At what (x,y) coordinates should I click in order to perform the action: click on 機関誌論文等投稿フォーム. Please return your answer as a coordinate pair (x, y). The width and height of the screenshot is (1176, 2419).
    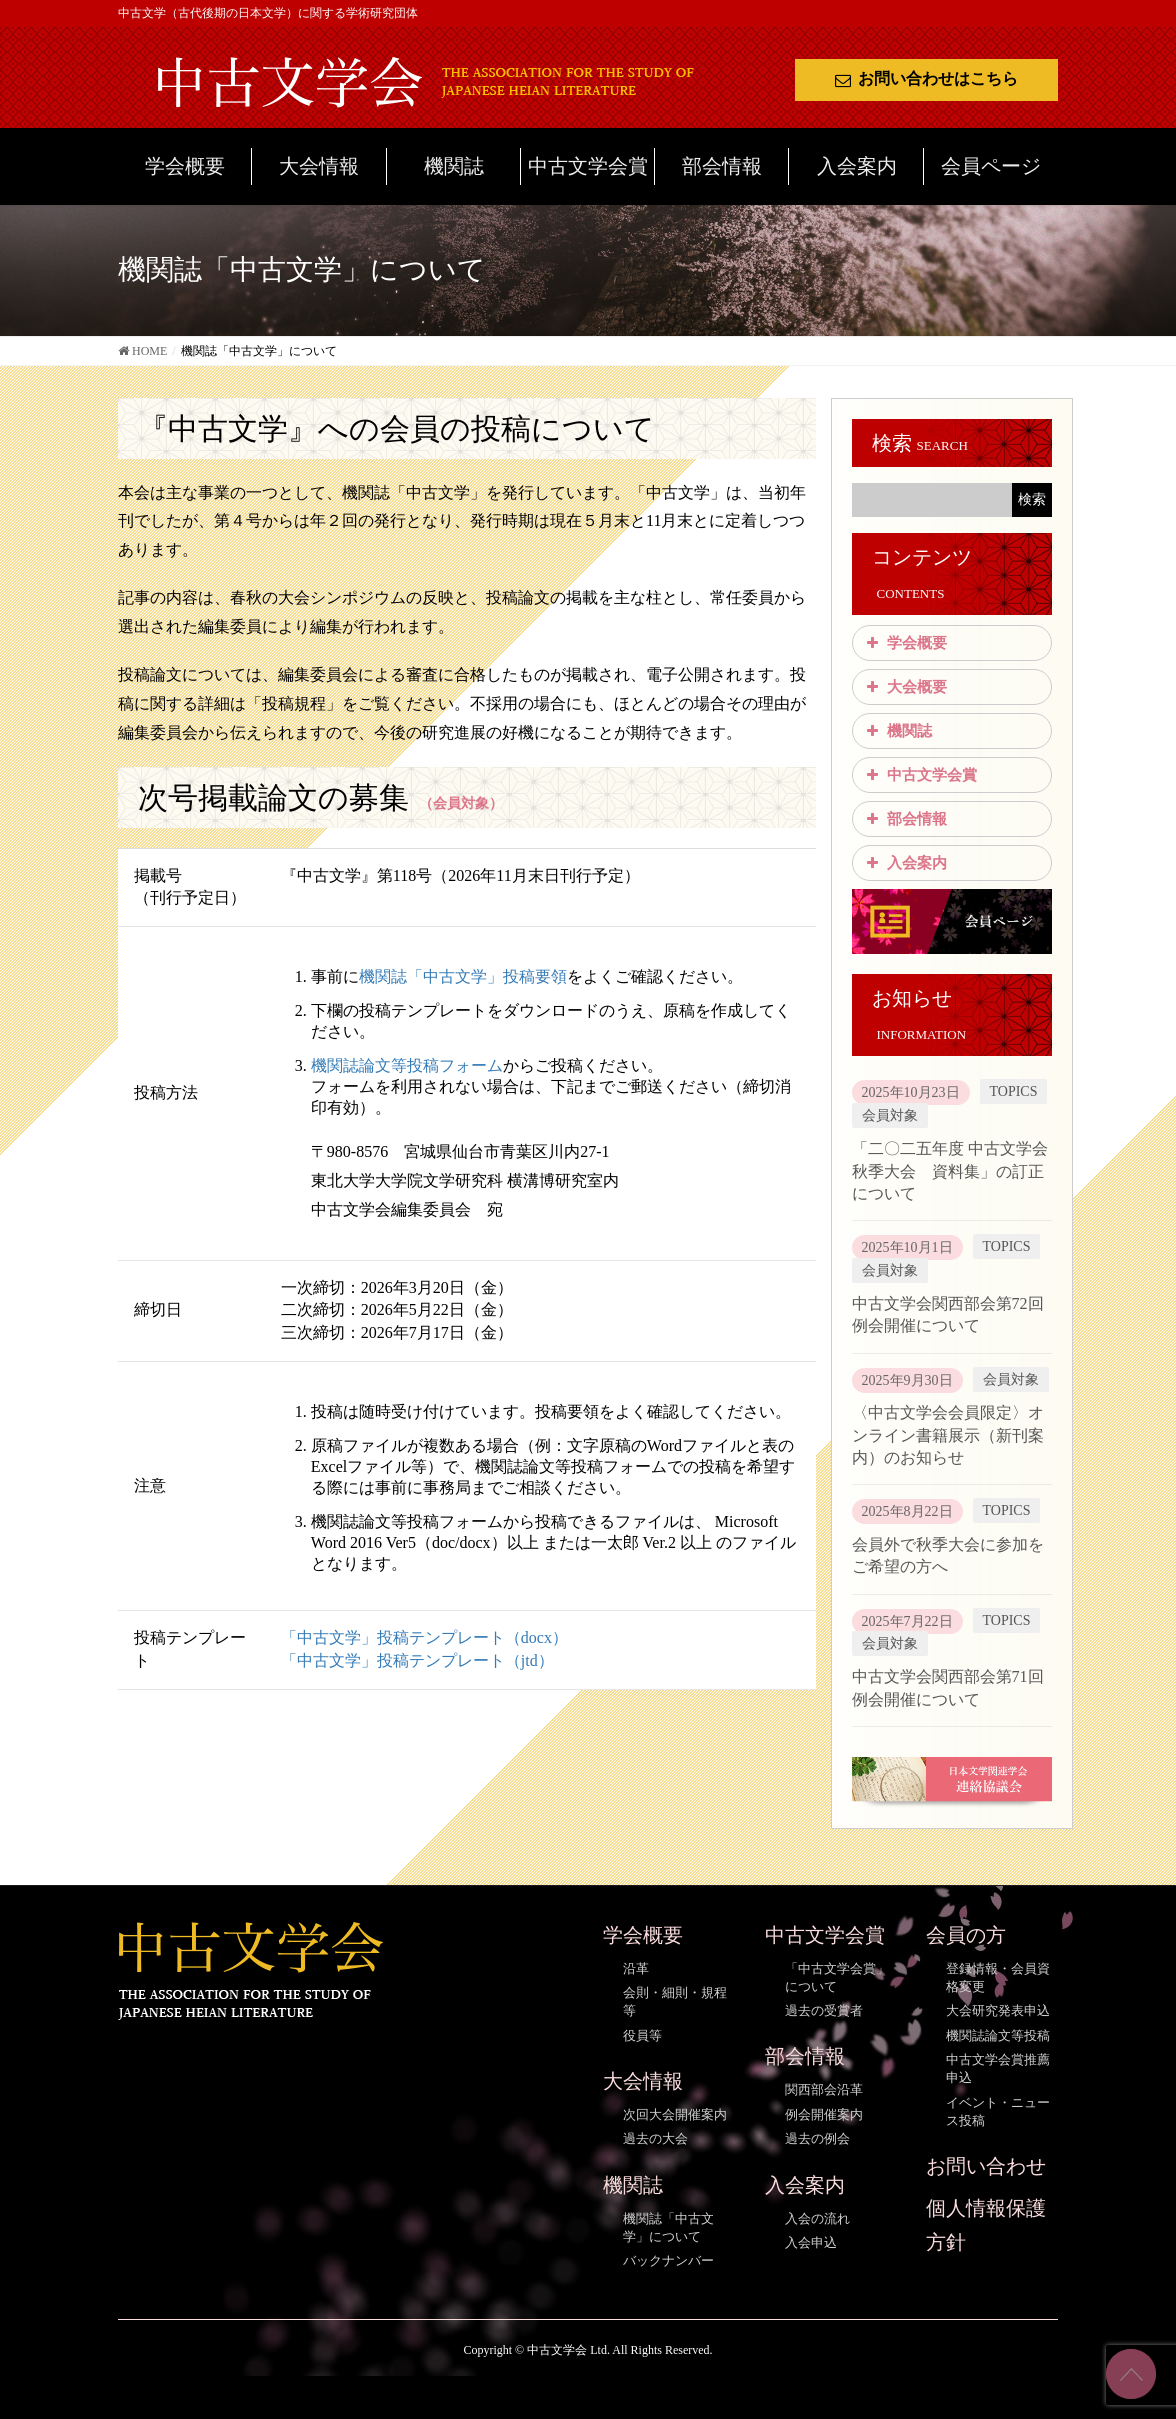
    Looking at the image, I should click on (407, 1065).